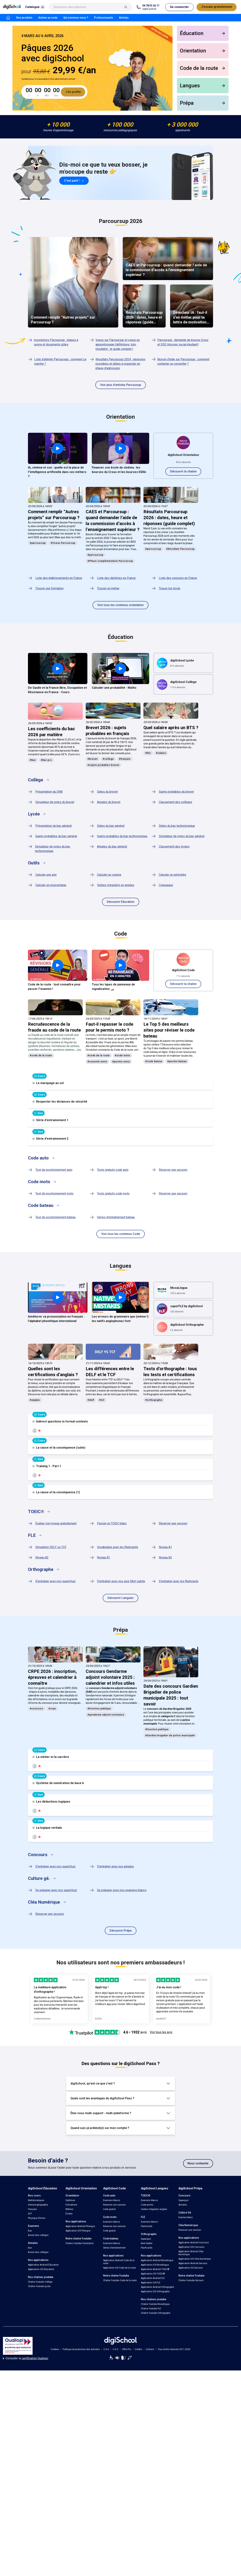 Image resolution: width=241 pixels, height=2576 pixels. Describe the element at coordinates (35, 1535) in the screenshot. I see `FLE` at that location.